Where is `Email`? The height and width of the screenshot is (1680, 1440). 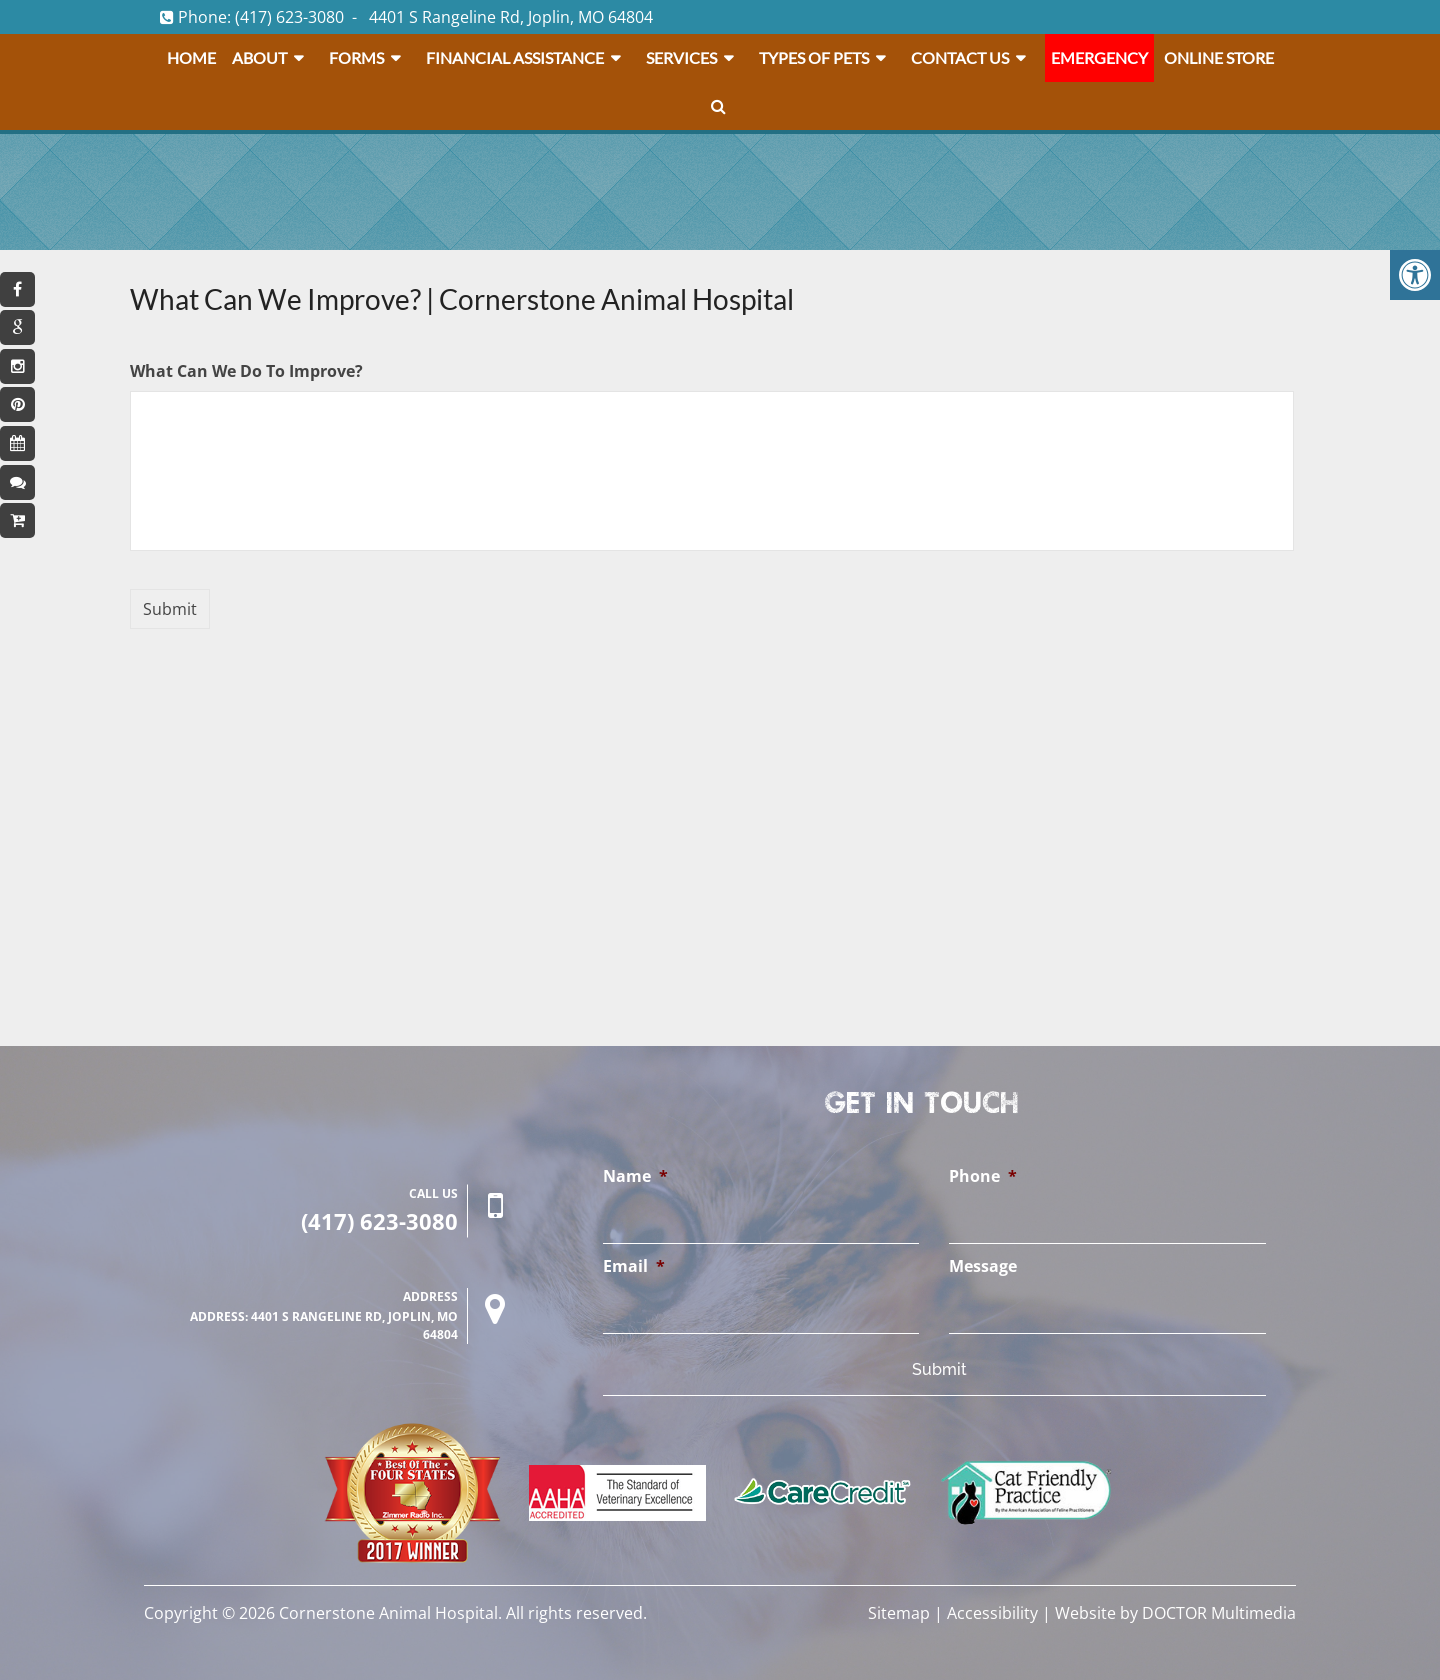
Email is located at coordinates (634, 1266).